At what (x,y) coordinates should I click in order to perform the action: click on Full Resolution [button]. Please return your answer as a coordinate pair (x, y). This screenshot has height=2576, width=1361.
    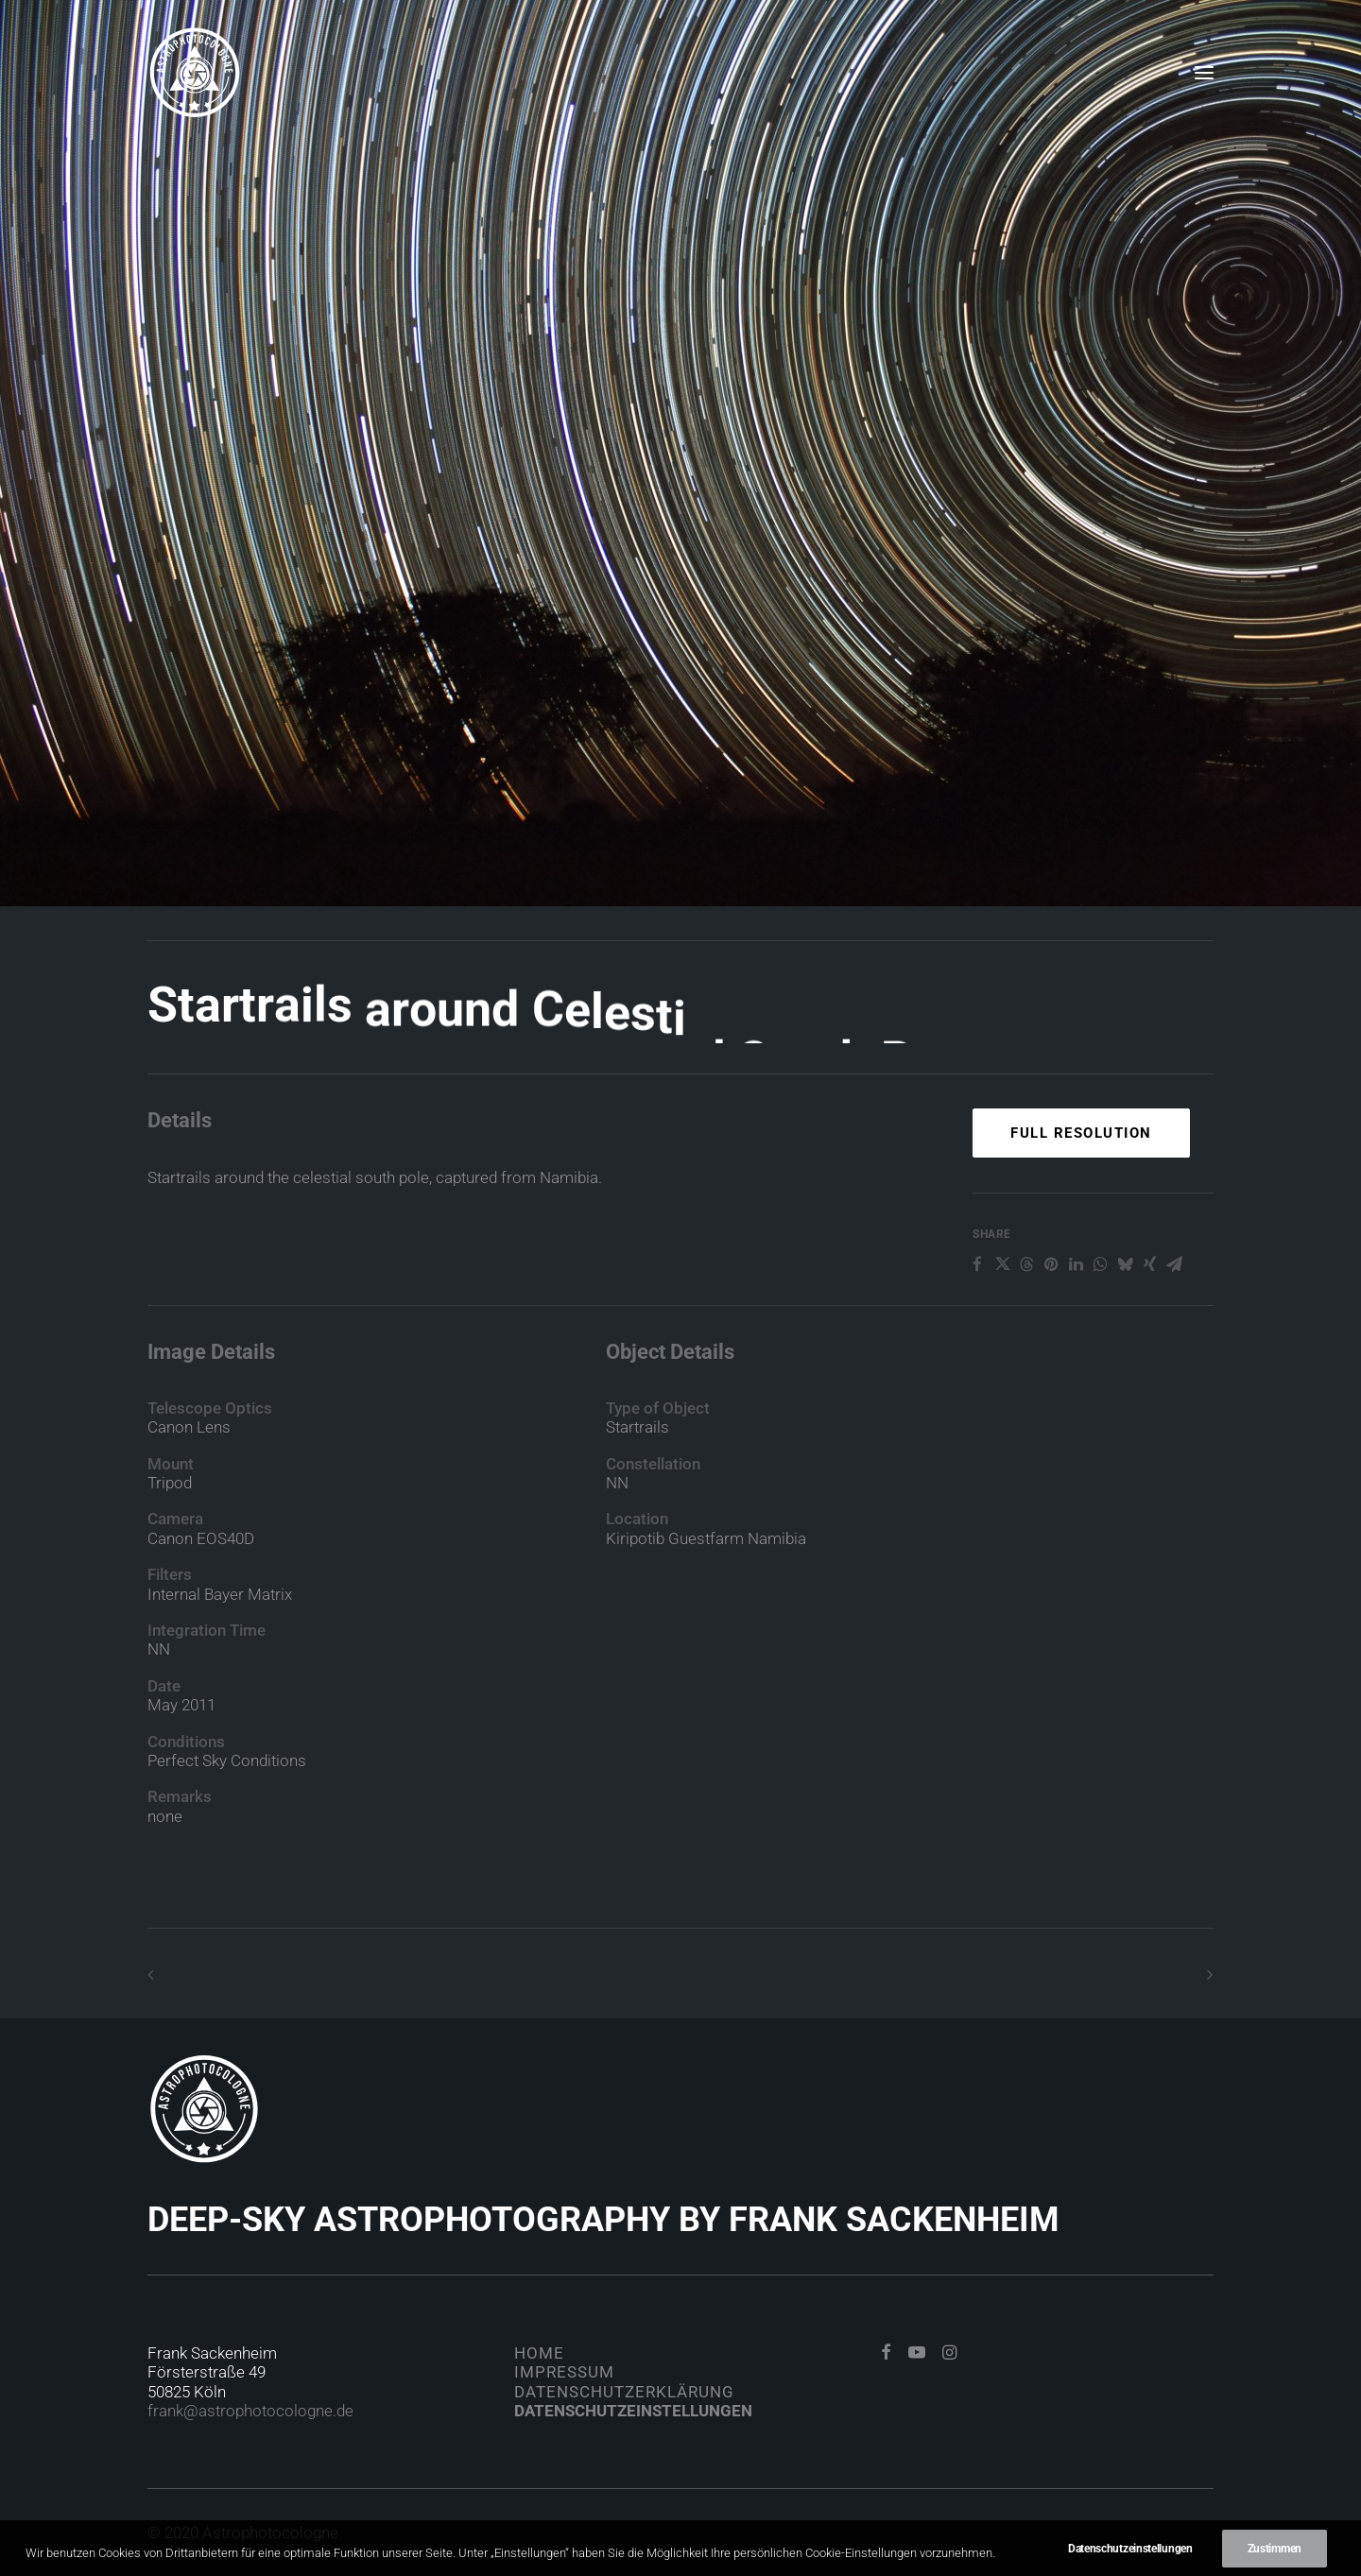
    Looking at the image, I should click on (1081, 1201).